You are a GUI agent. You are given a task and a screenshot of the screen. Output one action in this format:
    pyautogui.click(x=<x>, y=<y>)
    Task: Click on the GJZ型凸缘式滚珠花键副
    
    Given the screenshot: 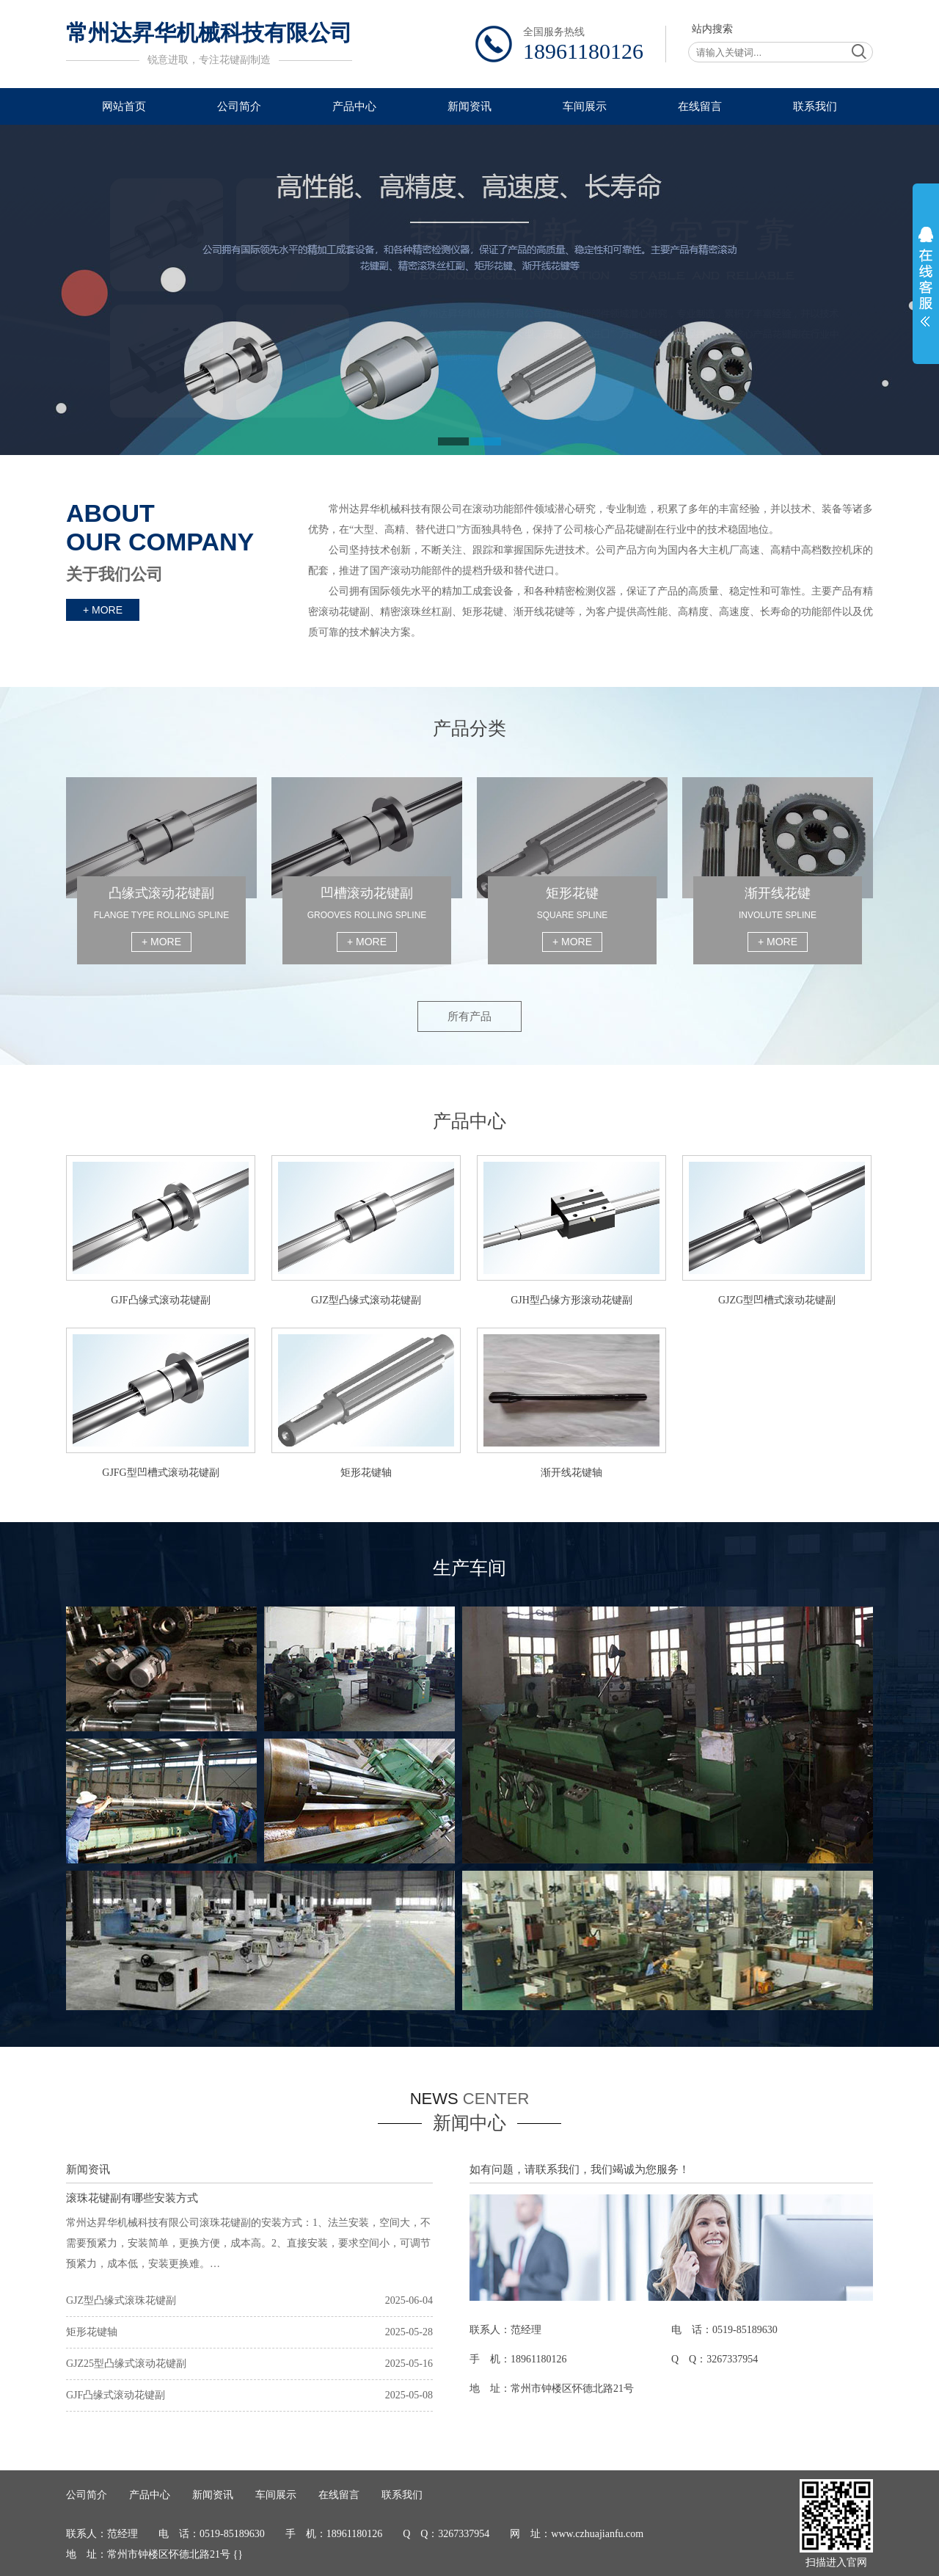 What is the action you would take?
    pyautogui.click(x=121, y=2300)
    